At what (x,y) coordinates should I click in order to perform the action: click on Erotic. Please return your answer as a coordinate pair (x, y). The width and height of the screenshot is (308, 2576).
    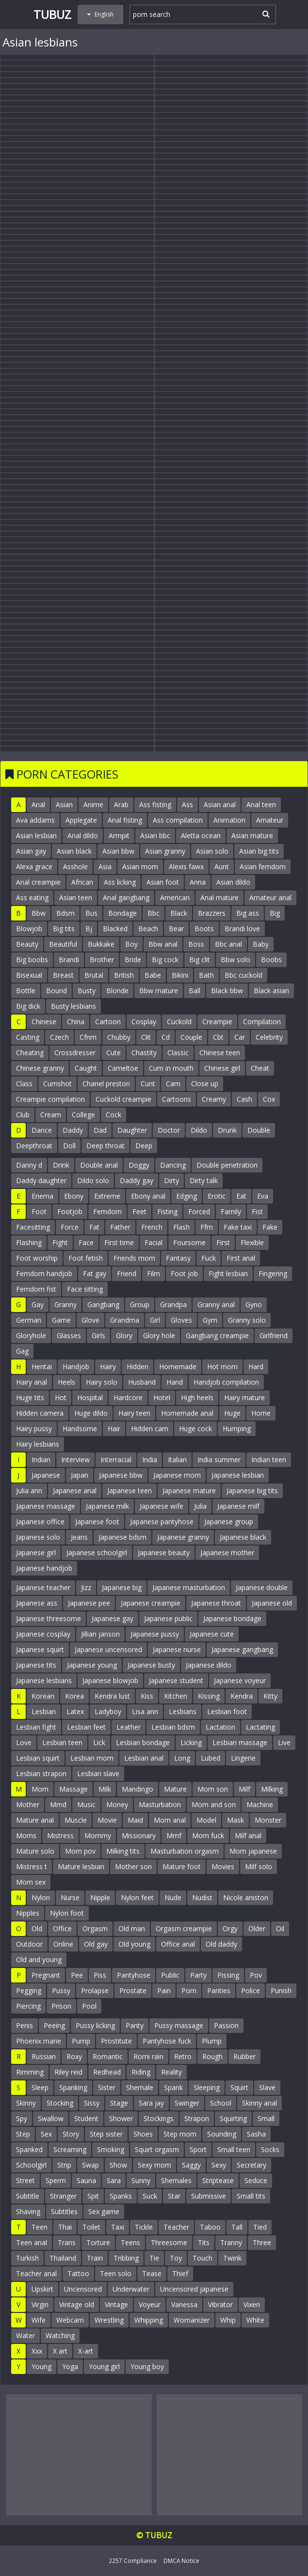
    Looking at the image, I should click on (217, 1196).